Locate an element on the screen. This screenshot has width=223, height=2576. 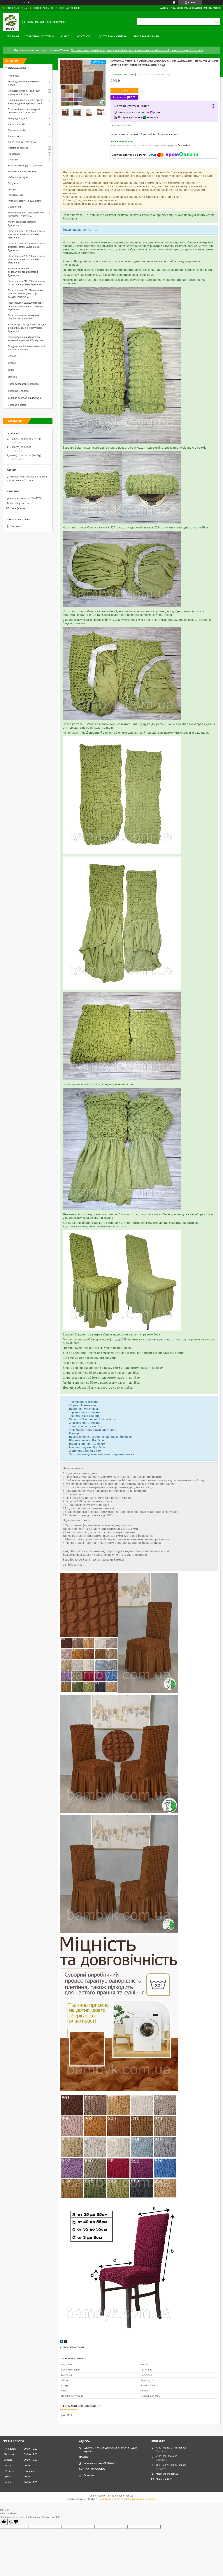
Скатертини is located at coordinates (14, 206).